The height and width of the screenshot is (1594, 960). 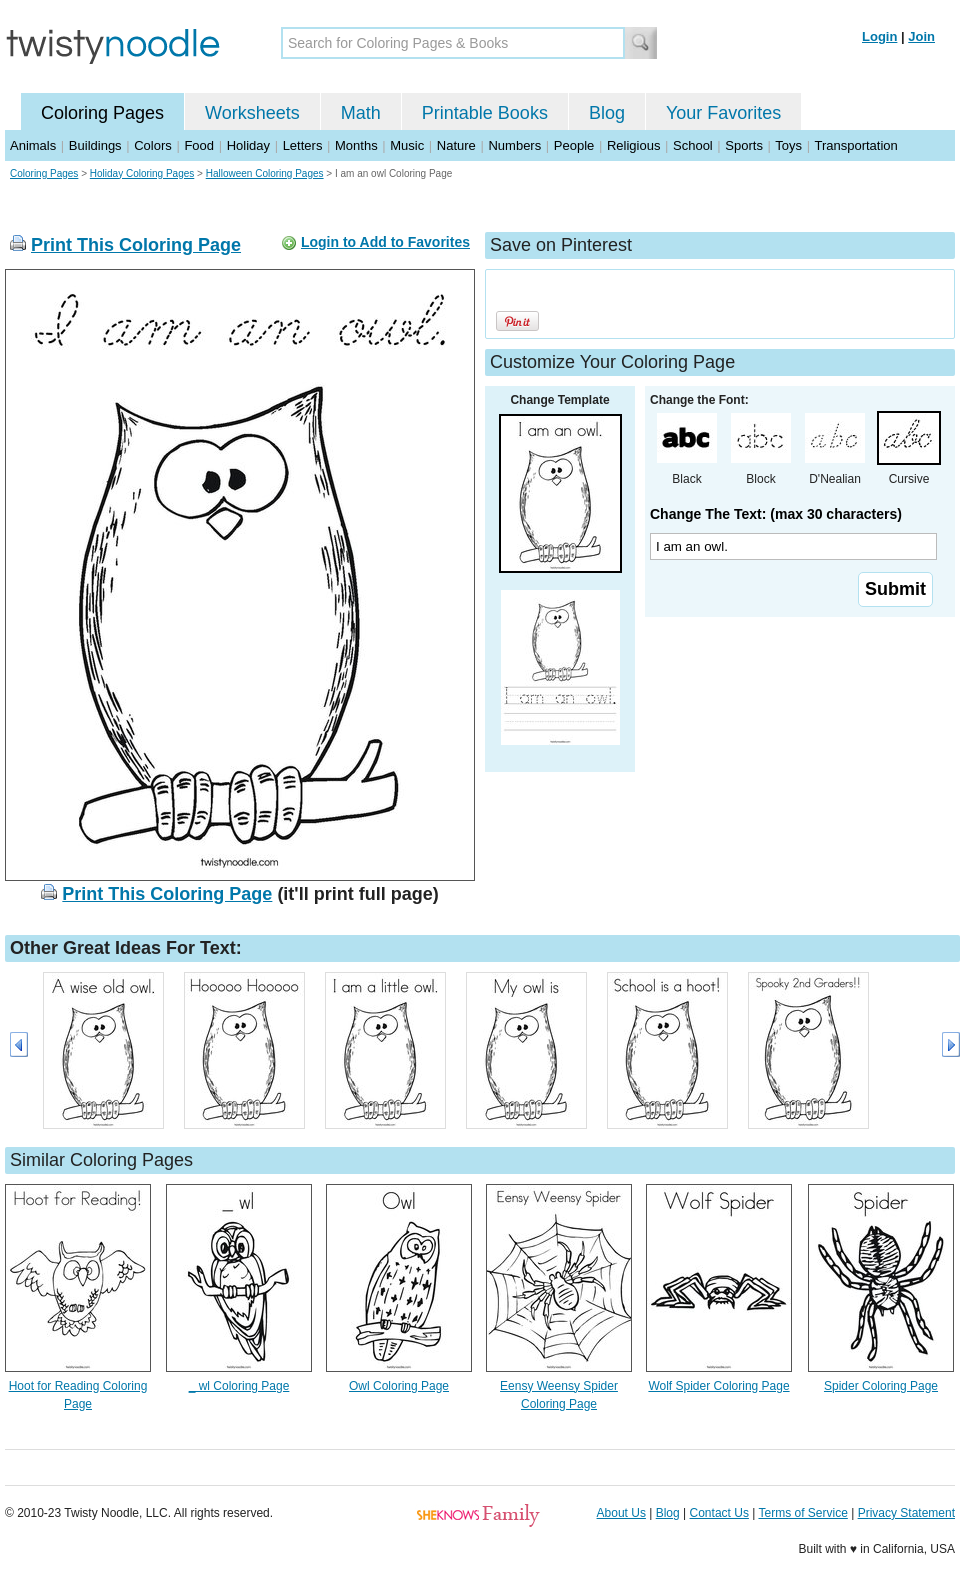 What do you see at coordinates (142, 173) in the screenshot?
I see `Holiday Coloring Pages` at bounding box center [142, 173].